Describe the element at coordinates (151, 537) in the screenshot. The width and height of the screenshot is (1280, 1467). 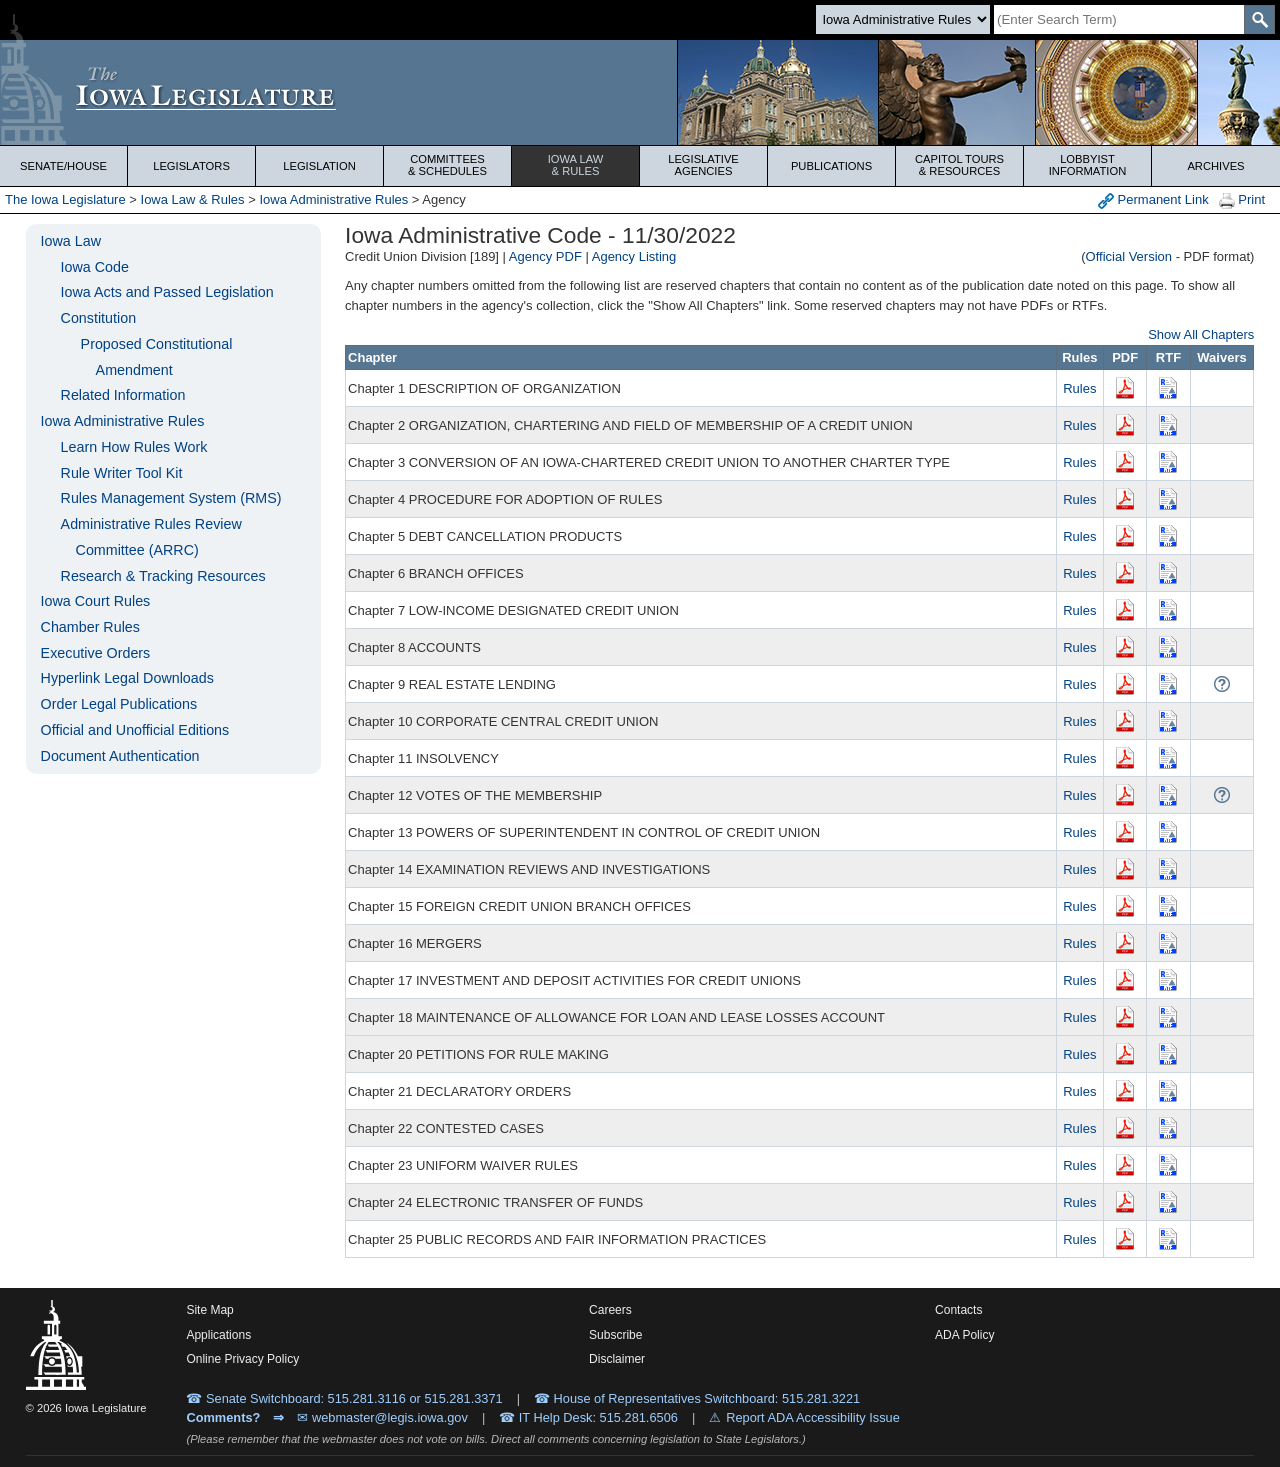
I see `Administrative Rules Review Committee (ARRC)` at that location.